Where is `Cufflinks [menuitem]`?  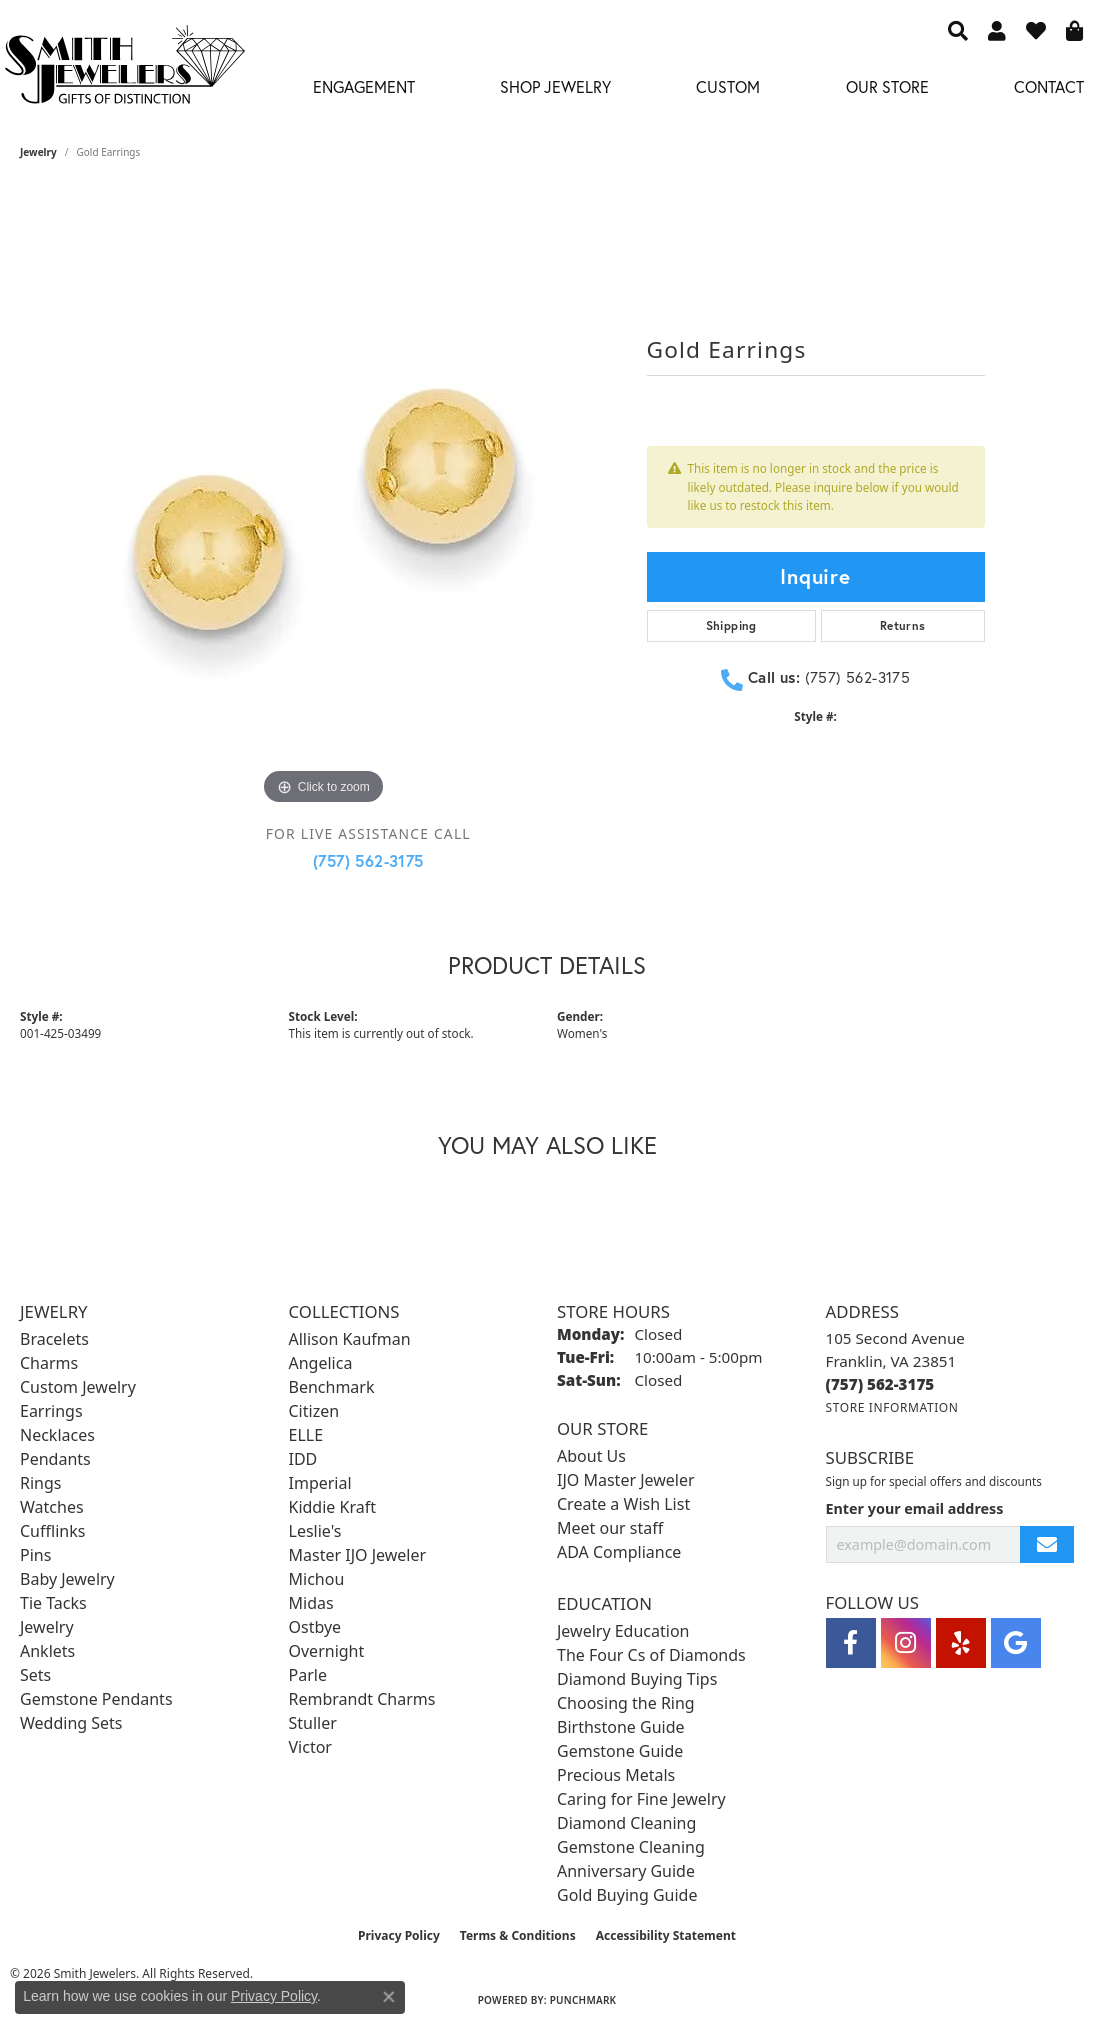 Cufflinks [menuitem] is located at coordinates (52, 1531).